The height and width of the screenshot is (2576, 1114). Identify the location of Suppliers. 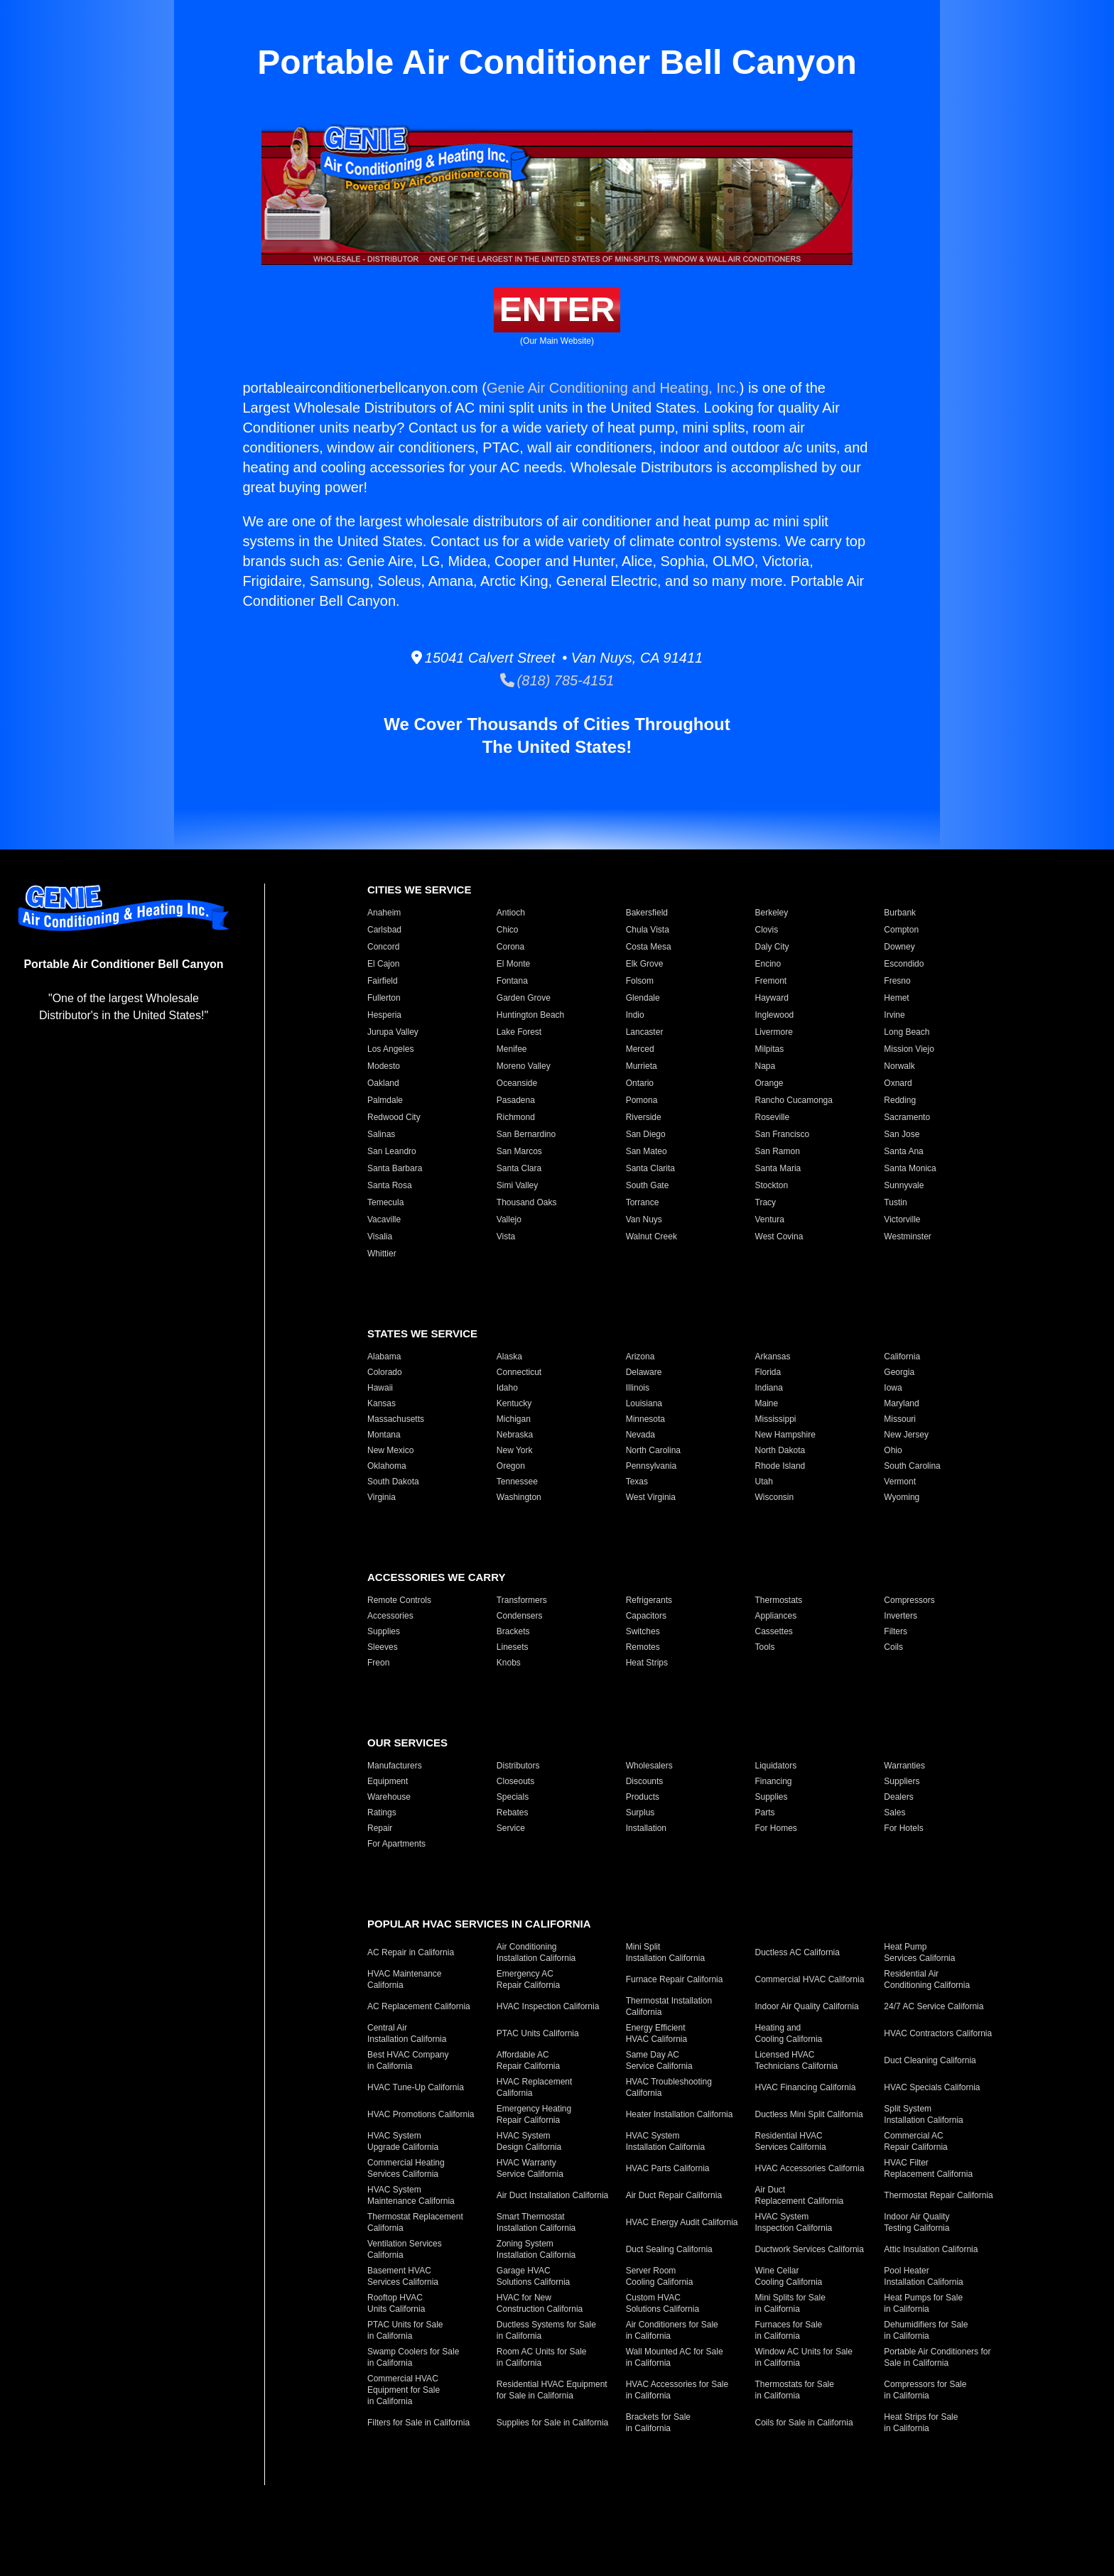
(901, 1781).